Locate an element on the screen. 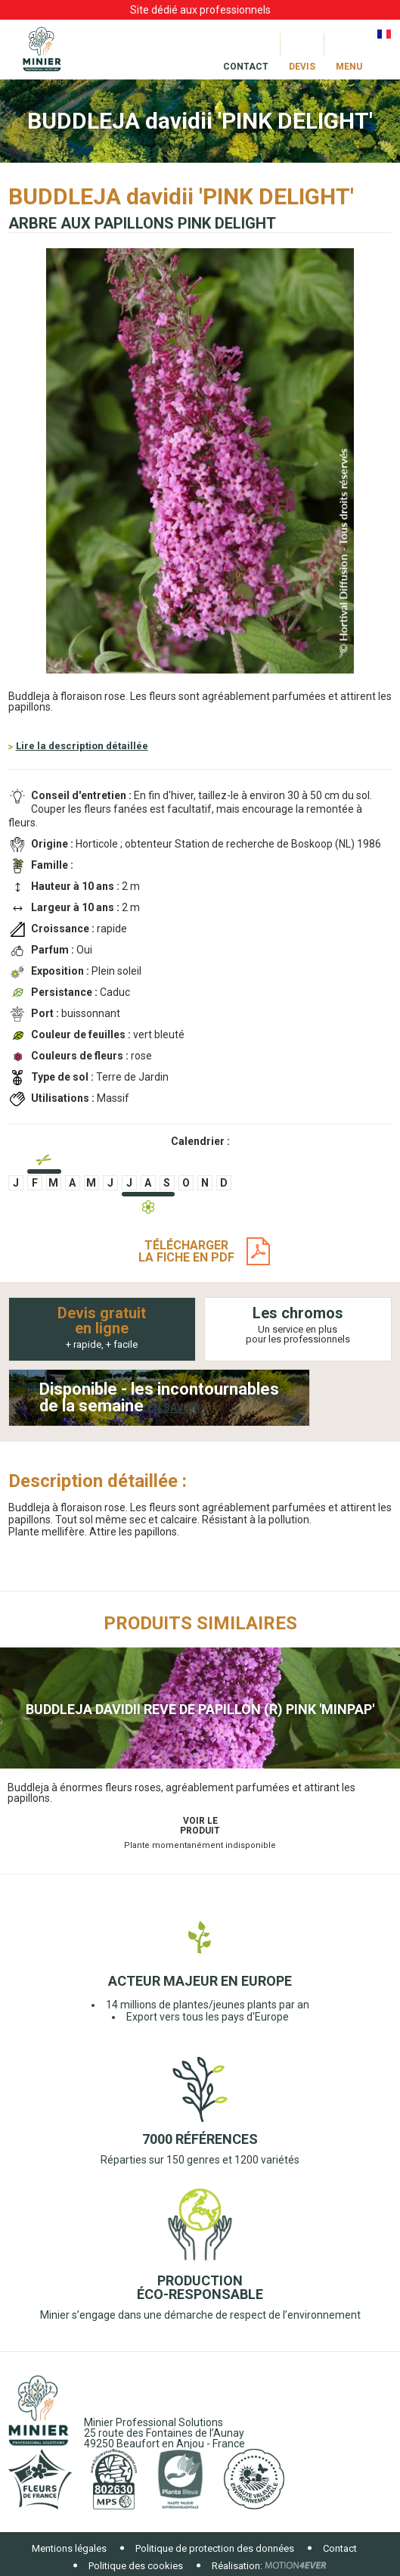 The width and height of the screenshot is (400, 2576). Politique de protection des données is located at coordinates (214, 2548).